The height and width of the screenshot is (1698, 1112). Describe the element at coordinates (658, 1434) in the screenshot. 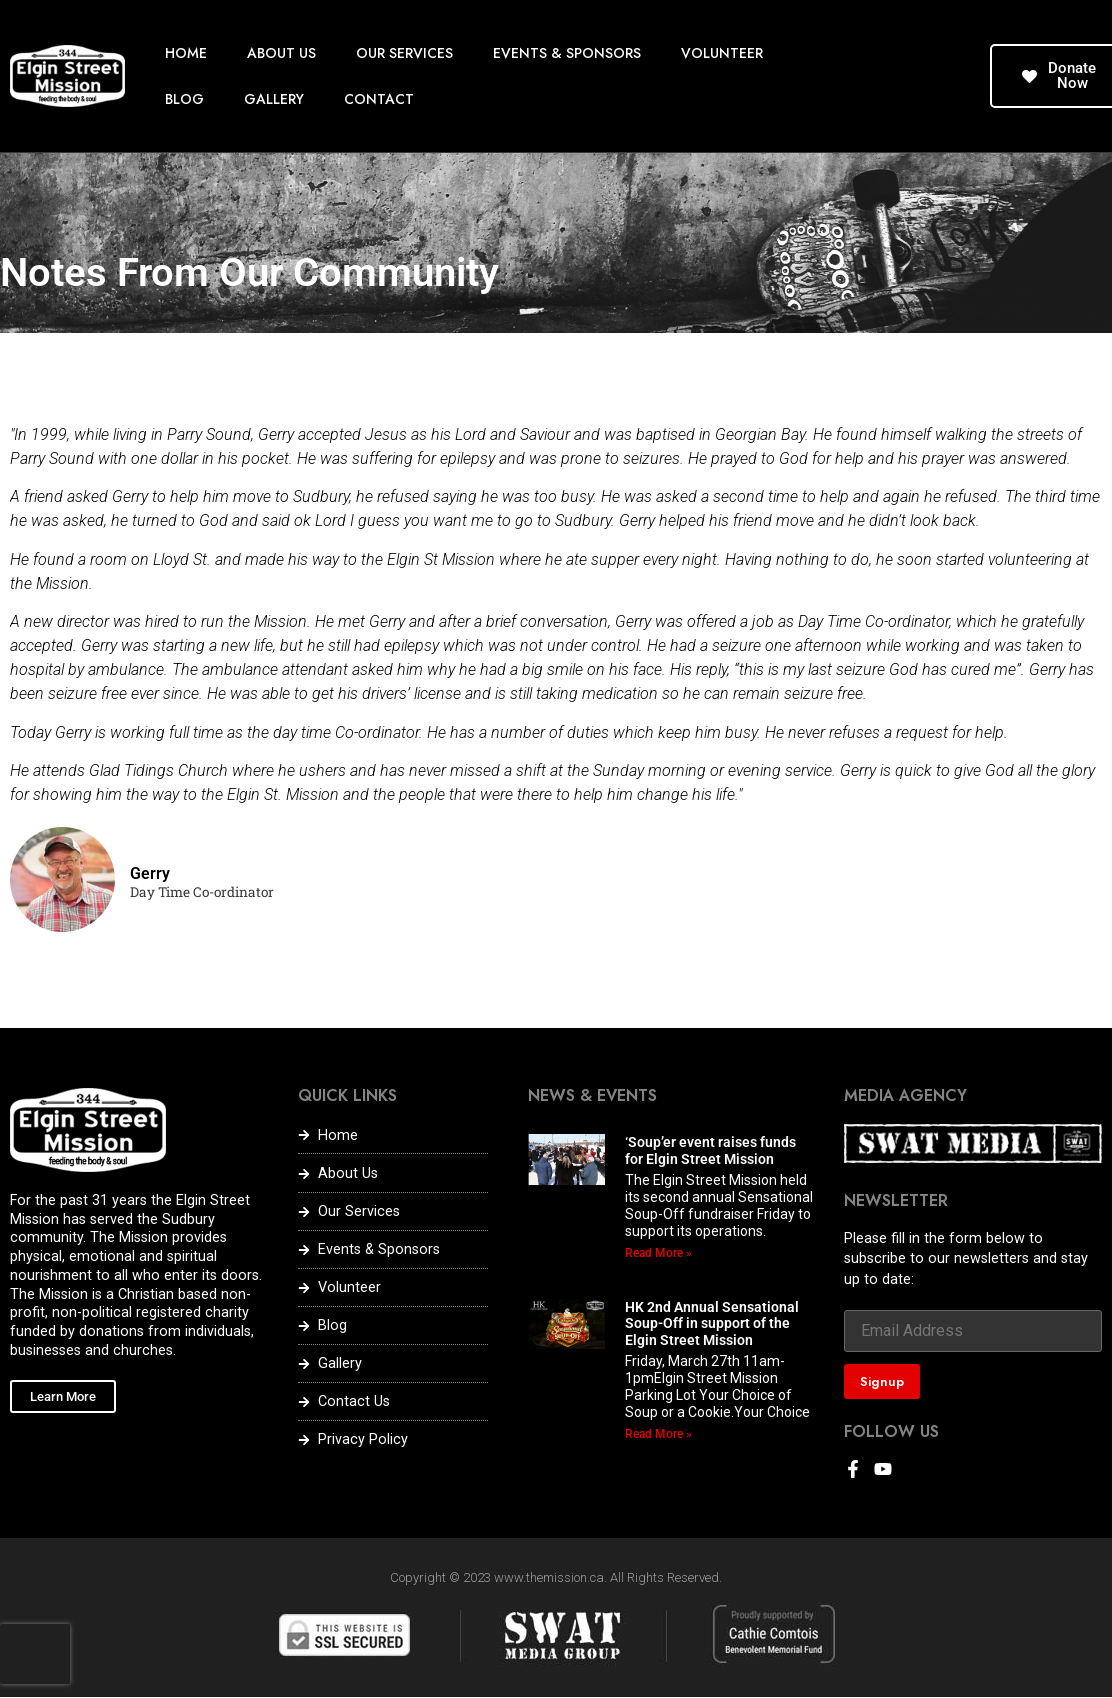

I see `Read More » [Read more about HK 2nd Annual Sensational Soup-Off in support of the Elgin Street Mission]` at that location.